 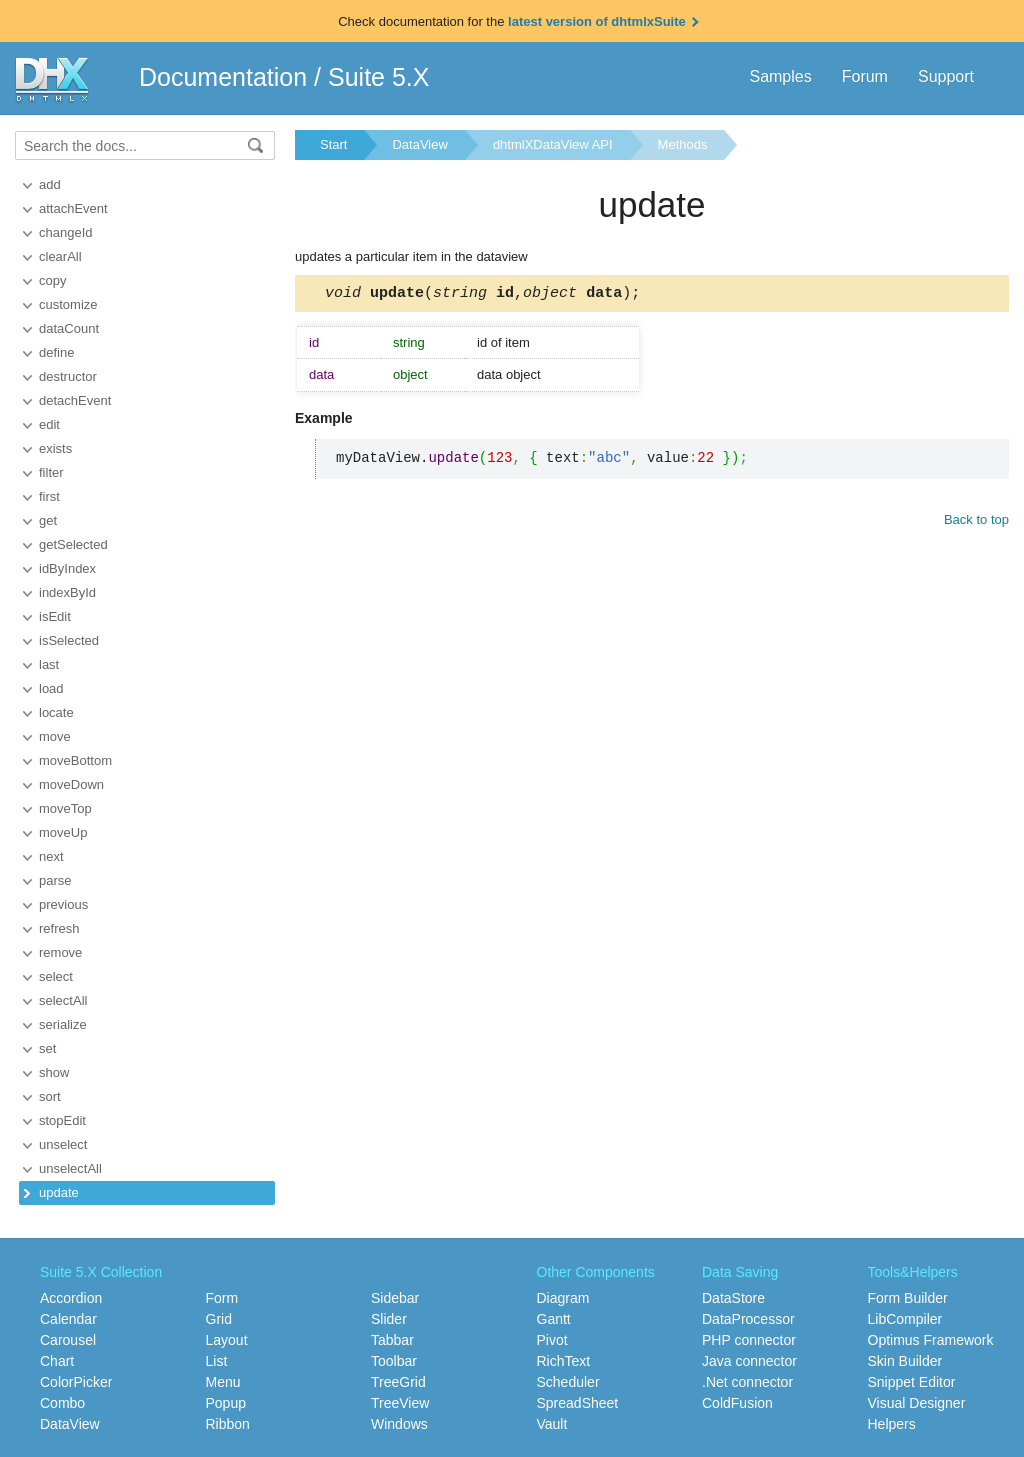 I want to click on Start, so click(x=333, y=144).